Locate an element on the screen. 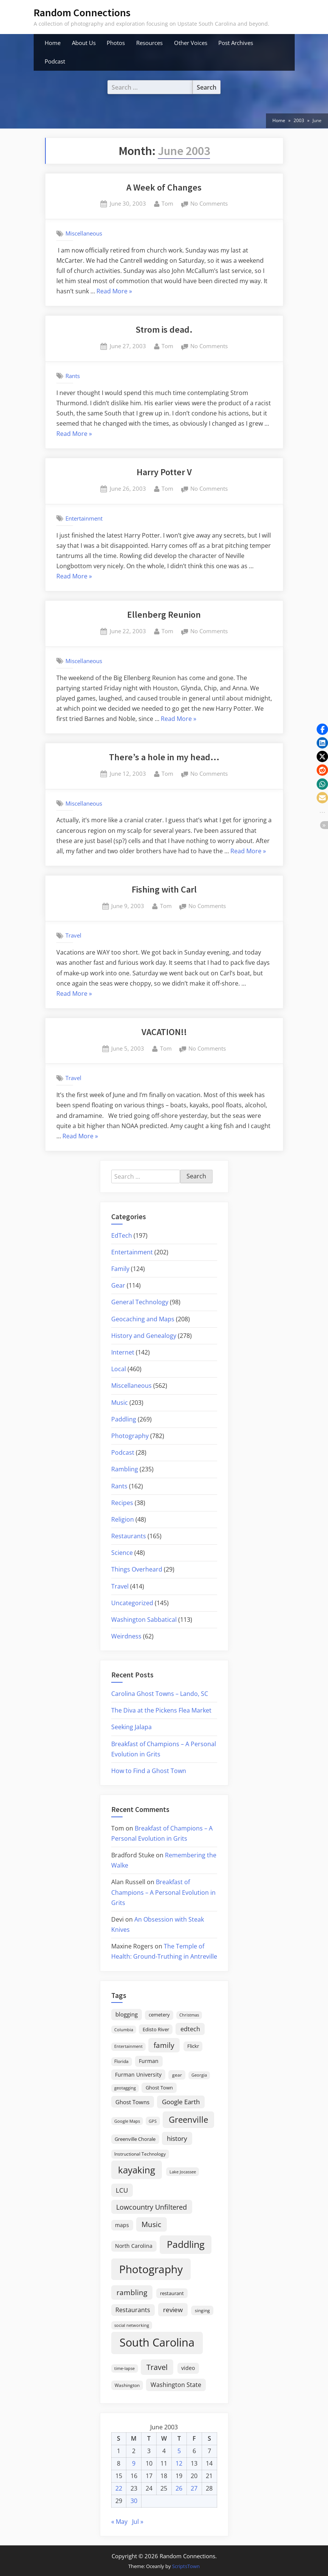 Image resolution: width=328 pixels, height=2576 pixels. Restaurants is located at coordinates (128, 1536).